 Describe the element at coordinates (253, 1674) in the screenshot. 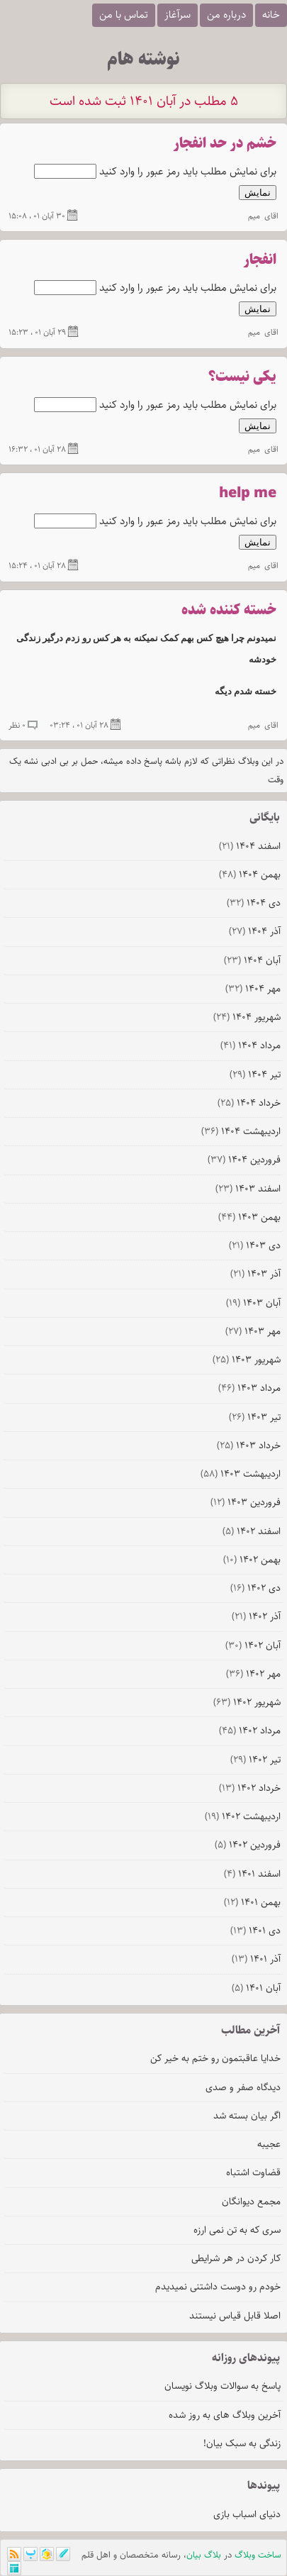

I see `مهر ۱۴۰۲` at that location.